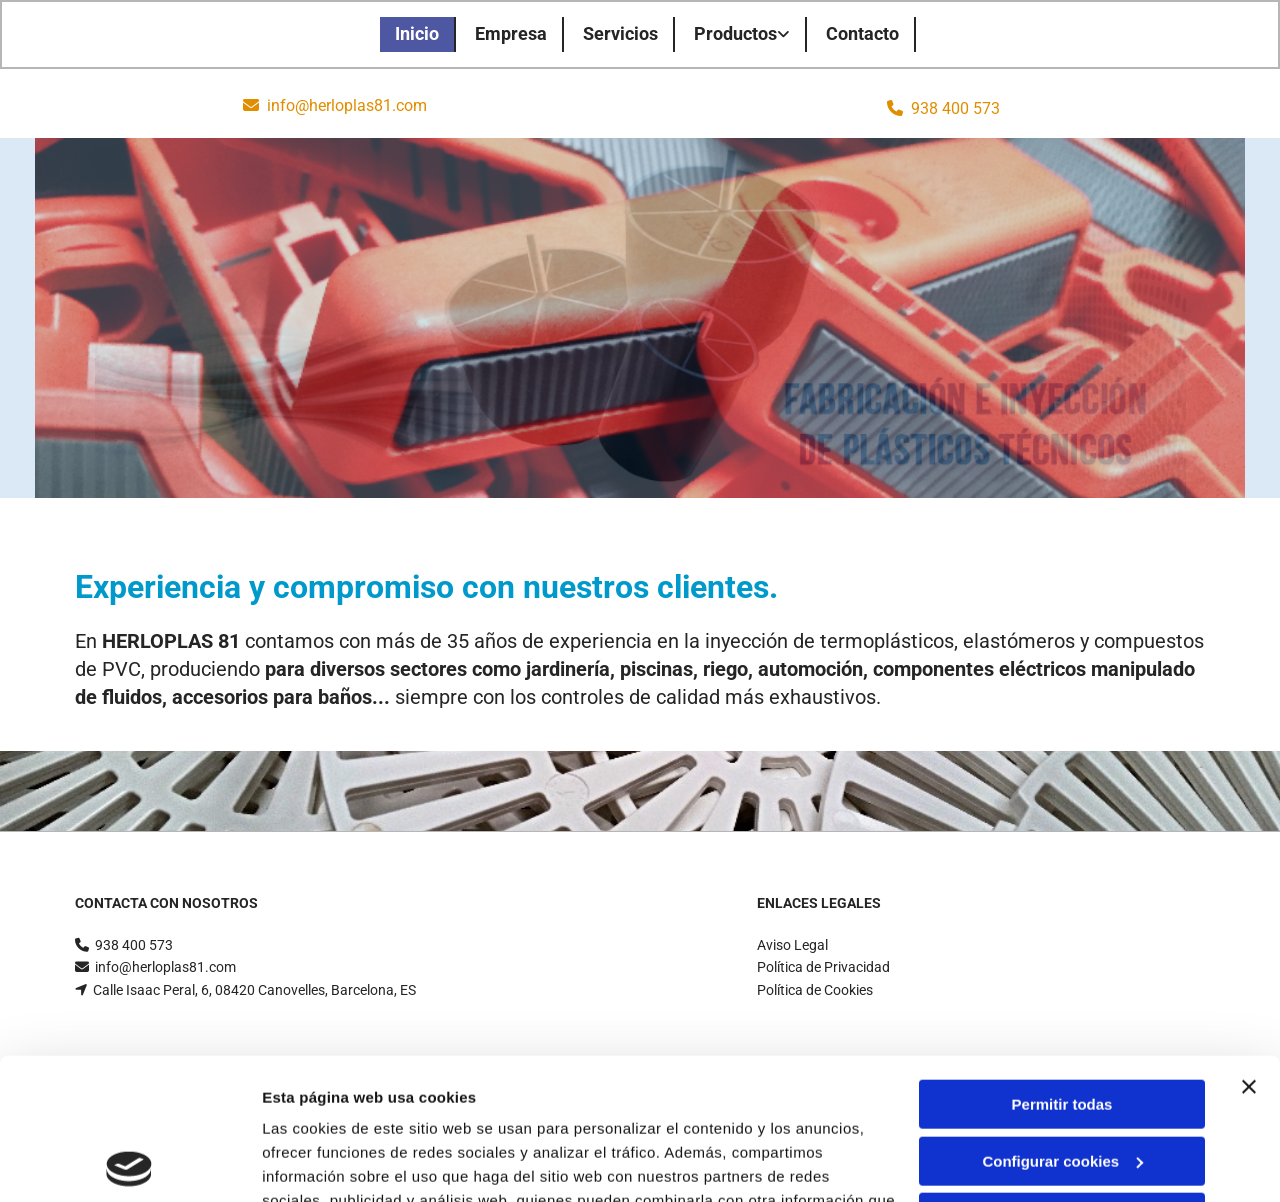 This screenshot has width=1280, height=1202. Describe the element at coordinates (129, 1163) in the screenshot. I see `[Cookiebot de Usercentrics - se abre en una nueva pestaña]` at that location.